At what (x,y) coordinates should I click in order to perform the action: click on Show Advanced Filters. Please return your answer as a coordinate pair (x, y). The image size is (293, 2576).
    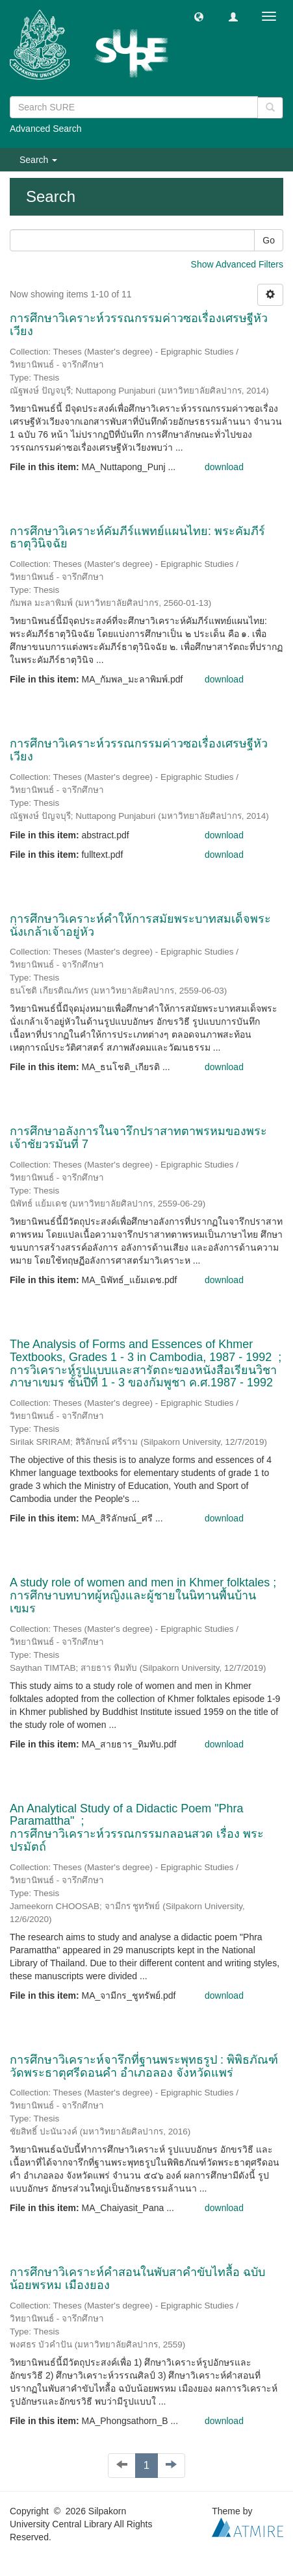
    Looking at the image, I should click on (237, 264).